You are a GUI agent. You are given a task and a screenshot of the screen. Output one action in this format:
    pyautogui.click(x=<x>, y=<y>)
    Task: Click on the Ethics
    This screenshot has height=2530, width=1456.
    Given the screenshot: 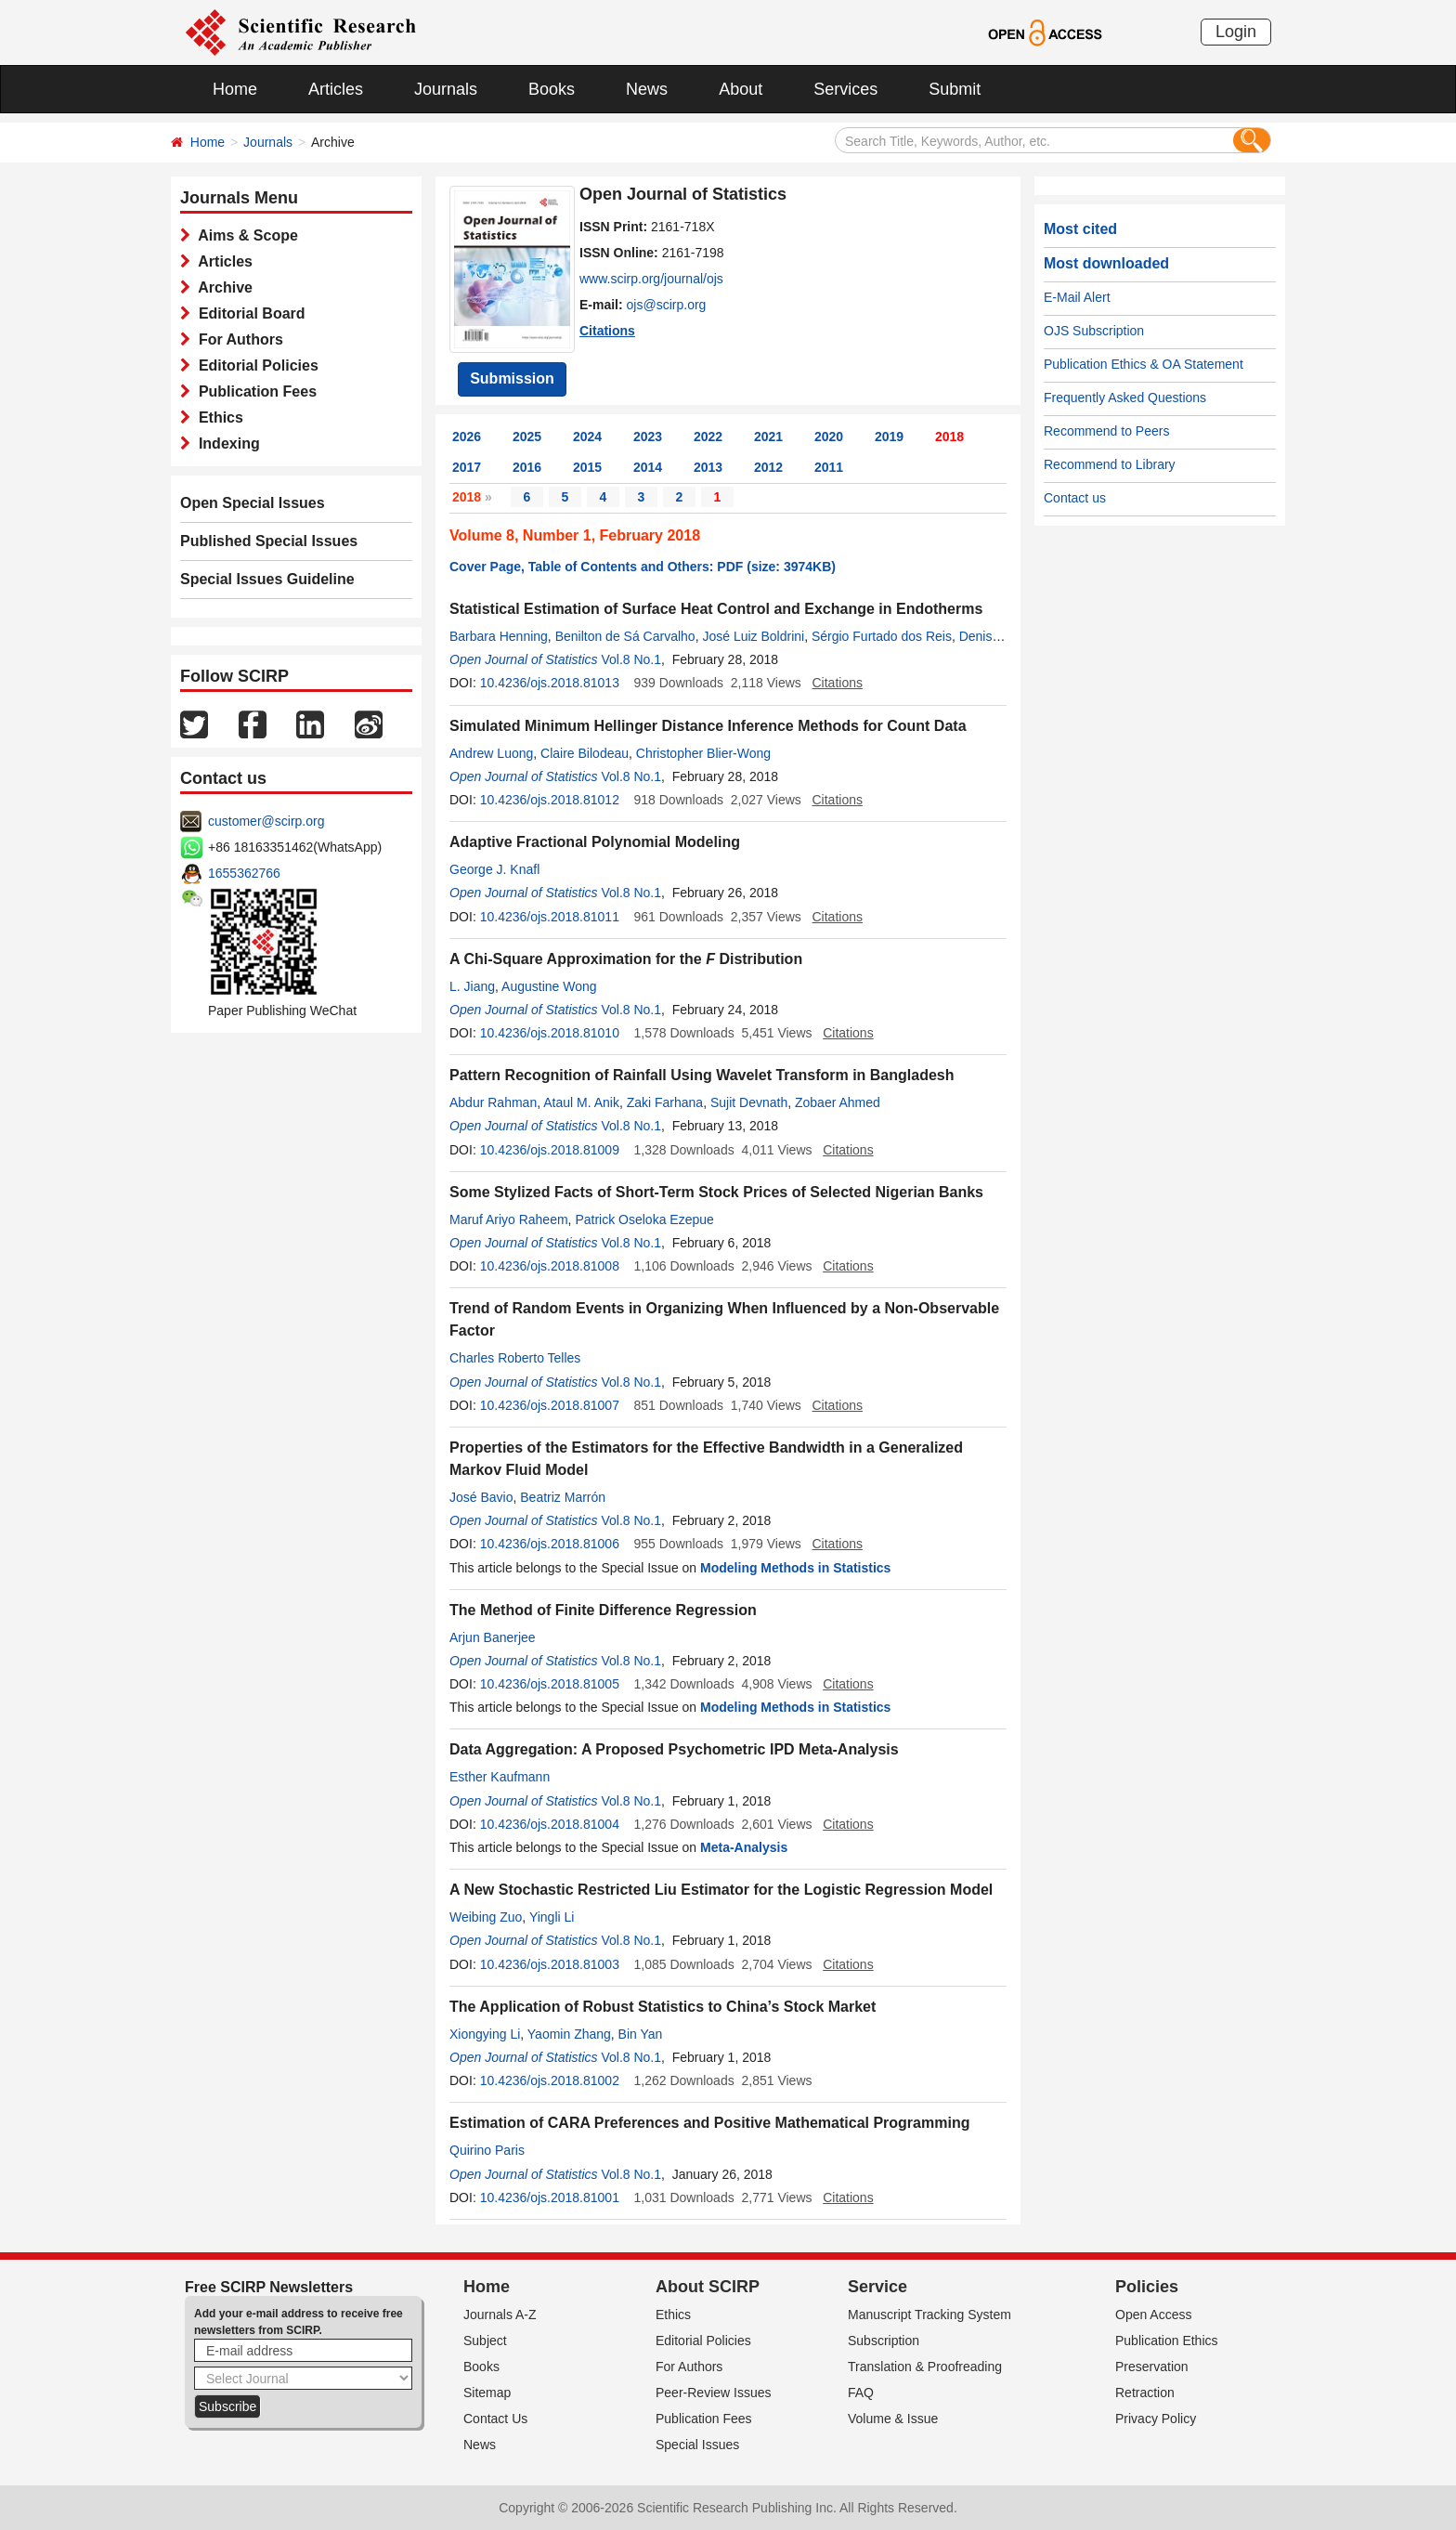 What is the action you would take?
    pyautogui.click(x=216, y=417)
    